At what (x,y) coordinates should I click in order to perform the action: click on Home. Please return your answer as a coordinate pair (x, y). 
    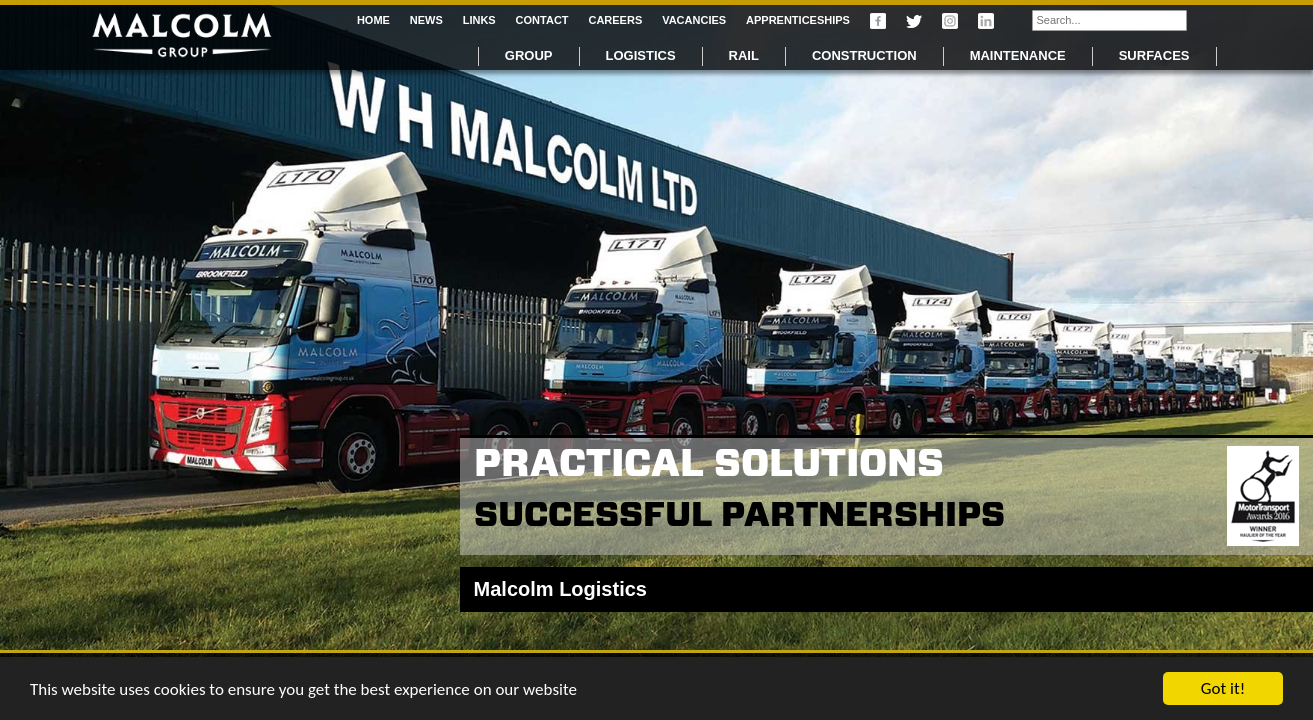
    Looking at the image, I should click on (373, 20).